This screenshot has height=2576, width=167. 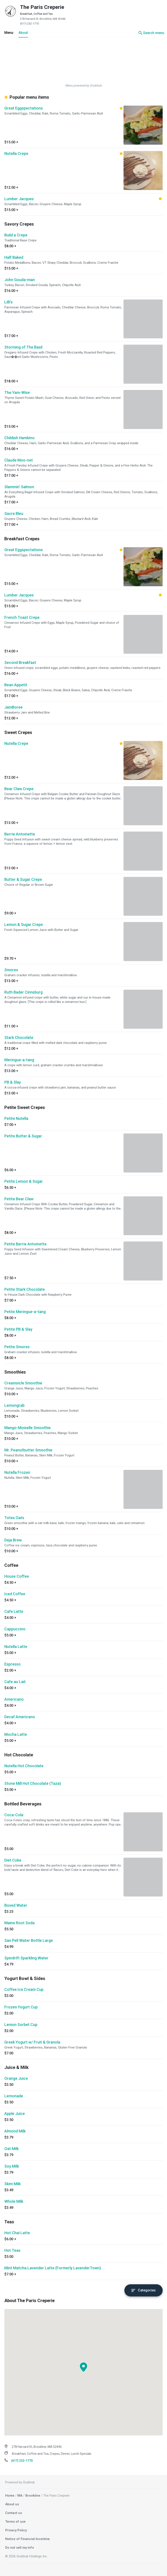 What do you see at coordinates (19, 1060) in the screenshot?
I see `Meringue-a-tang` at bounding box center [19, 1060].